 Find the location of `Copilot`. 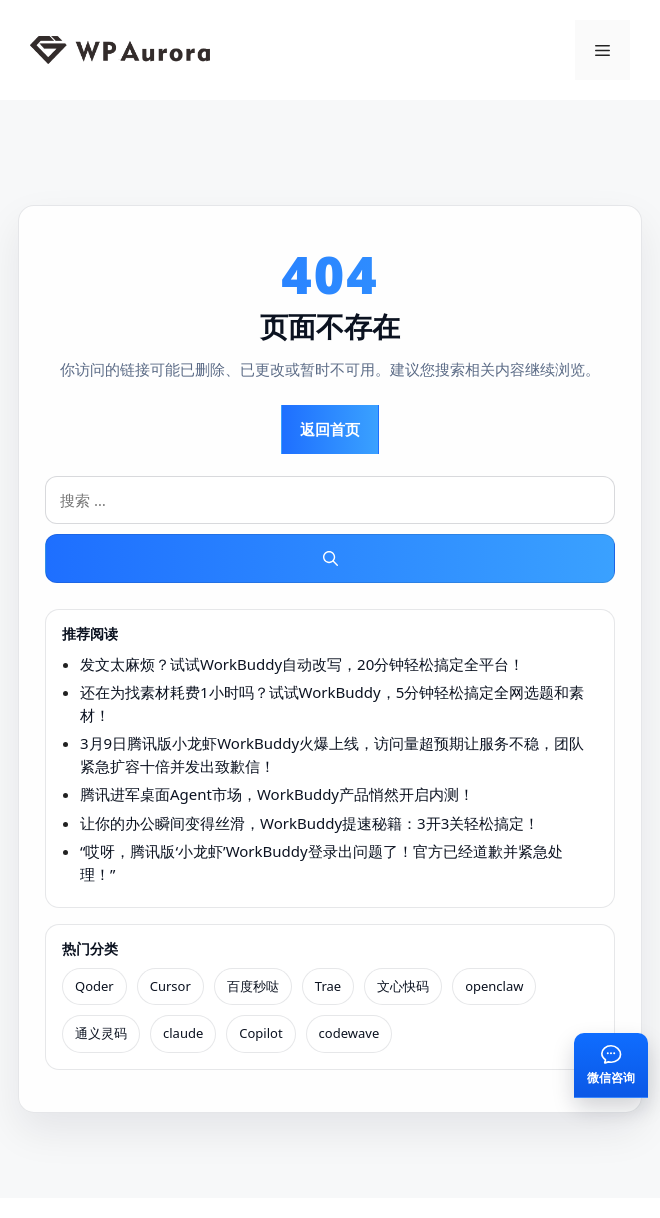

Copilot is located at coordinates (260, 1033).